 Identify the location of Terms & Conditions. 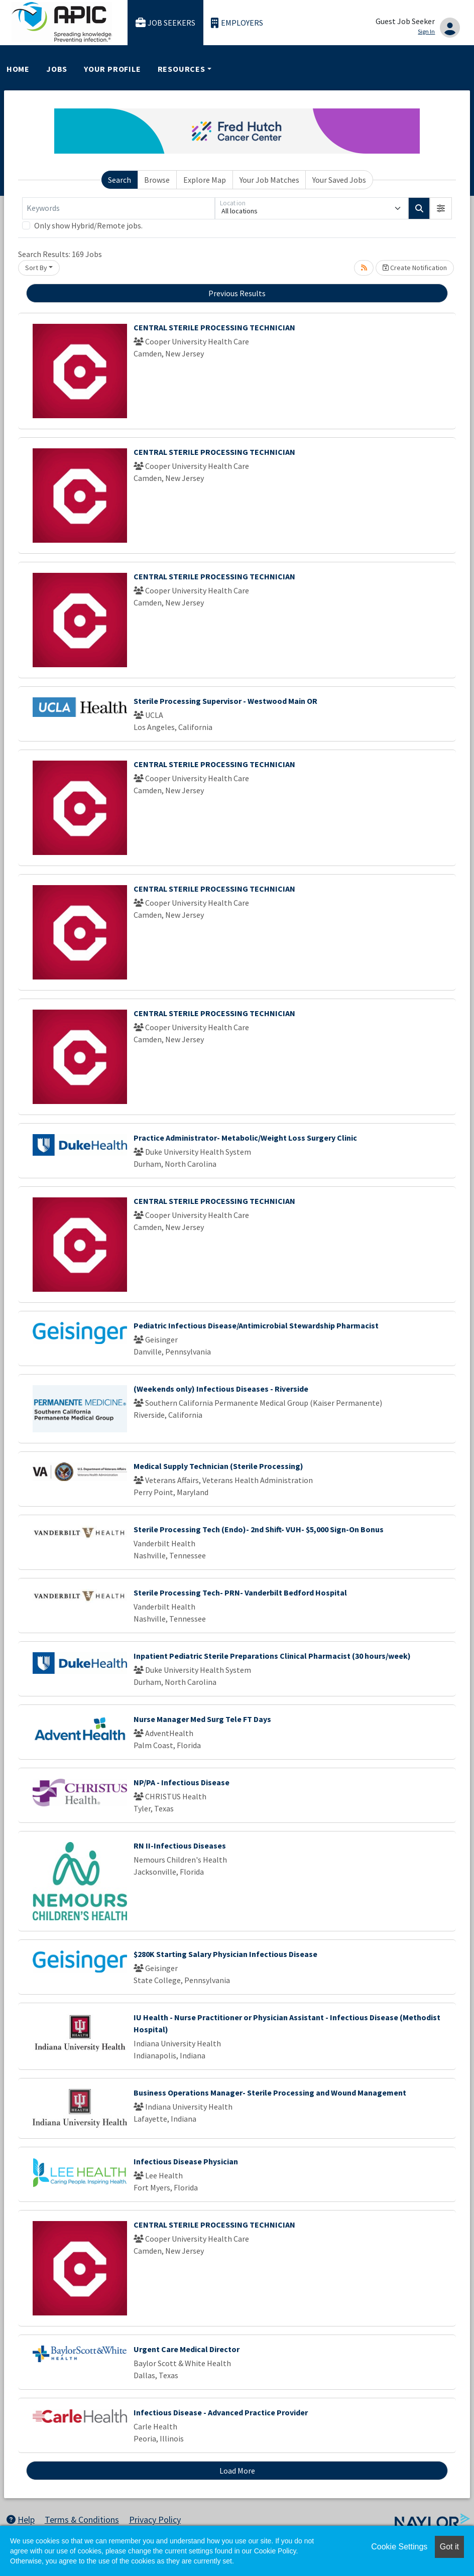
(82, 2519).